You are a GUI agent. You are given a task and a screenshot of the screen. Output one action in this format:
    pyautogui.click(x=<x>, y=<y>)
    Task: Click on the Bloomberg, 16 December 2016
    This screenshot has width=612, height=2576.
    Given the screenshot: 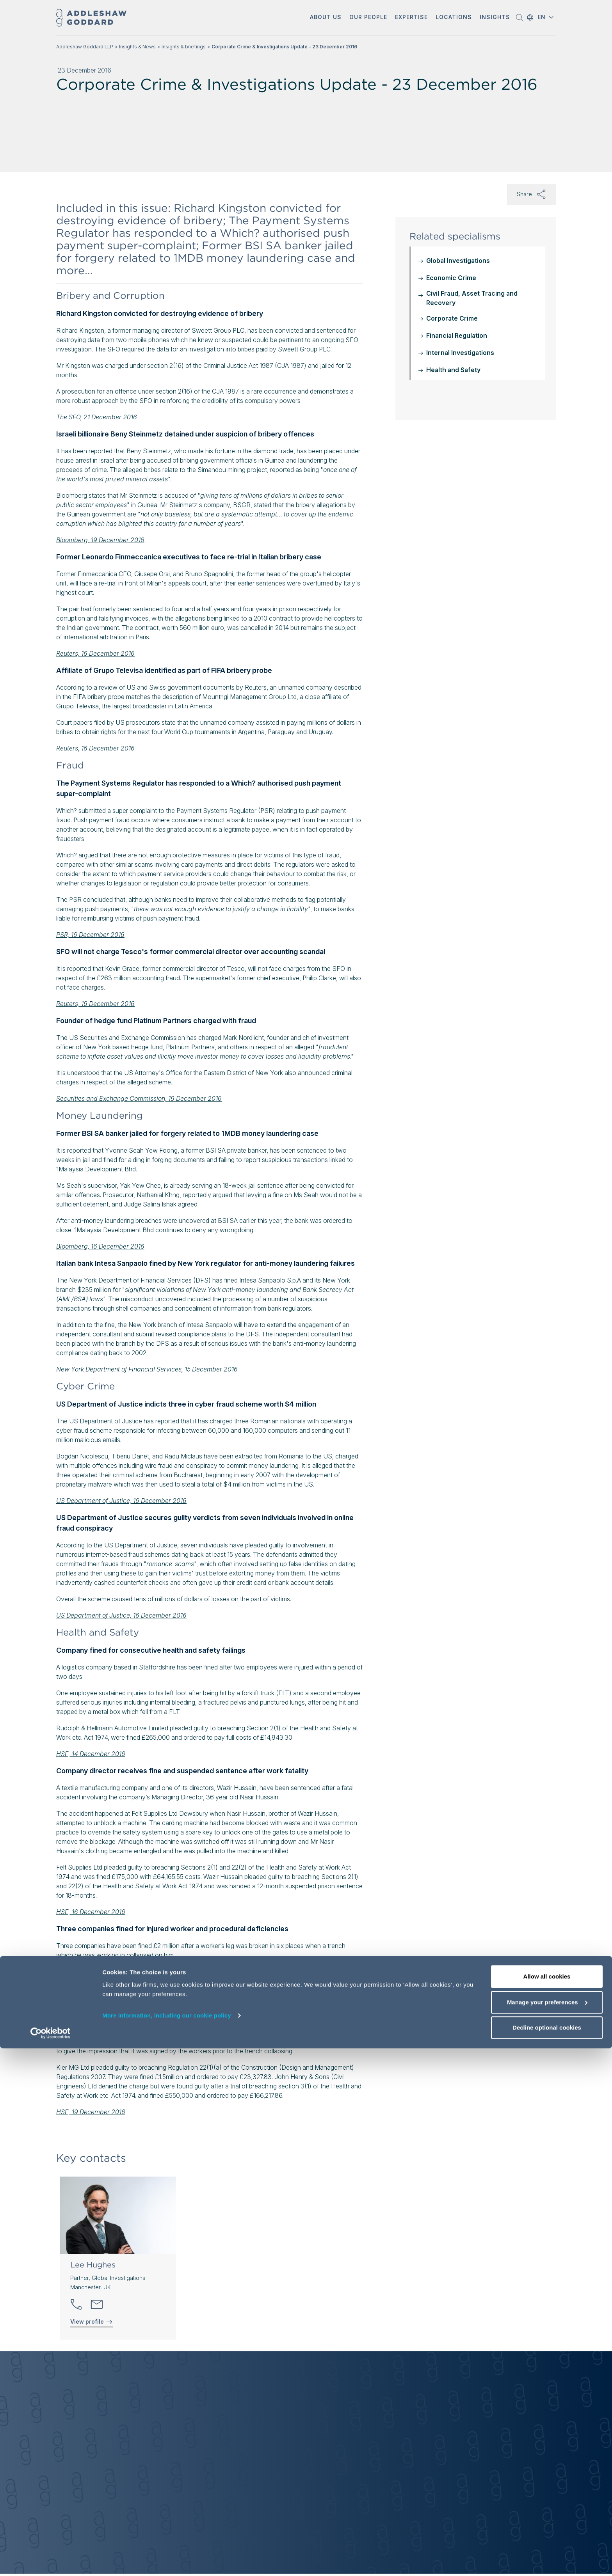 What is the action you would take?
    pyautogui.click(x=100, y=1246)
    